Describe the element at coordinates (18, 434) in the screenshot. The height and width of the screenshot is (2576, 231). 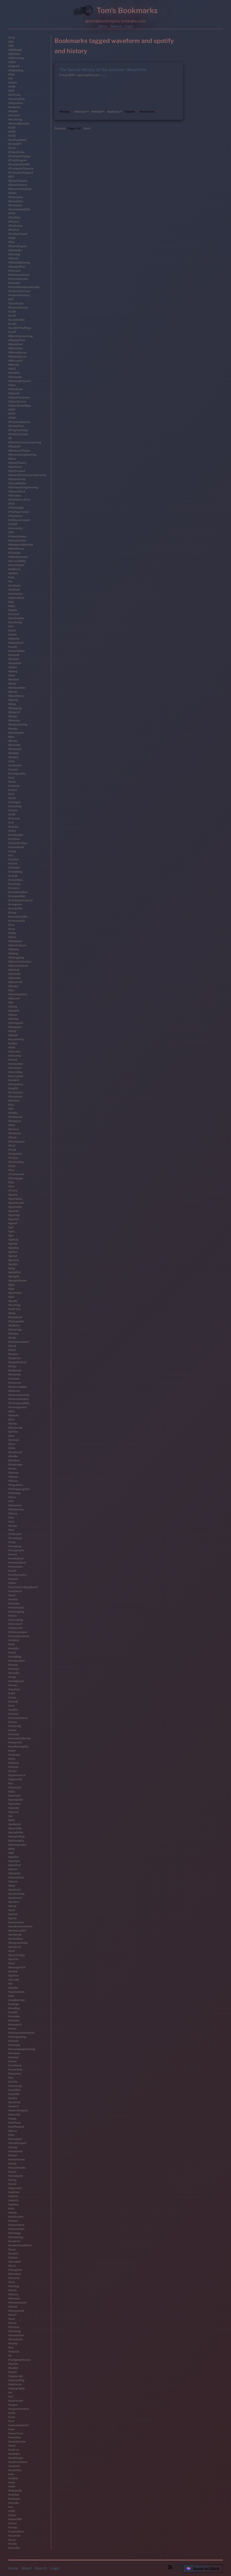
I see `#PublicDomain` at that location.